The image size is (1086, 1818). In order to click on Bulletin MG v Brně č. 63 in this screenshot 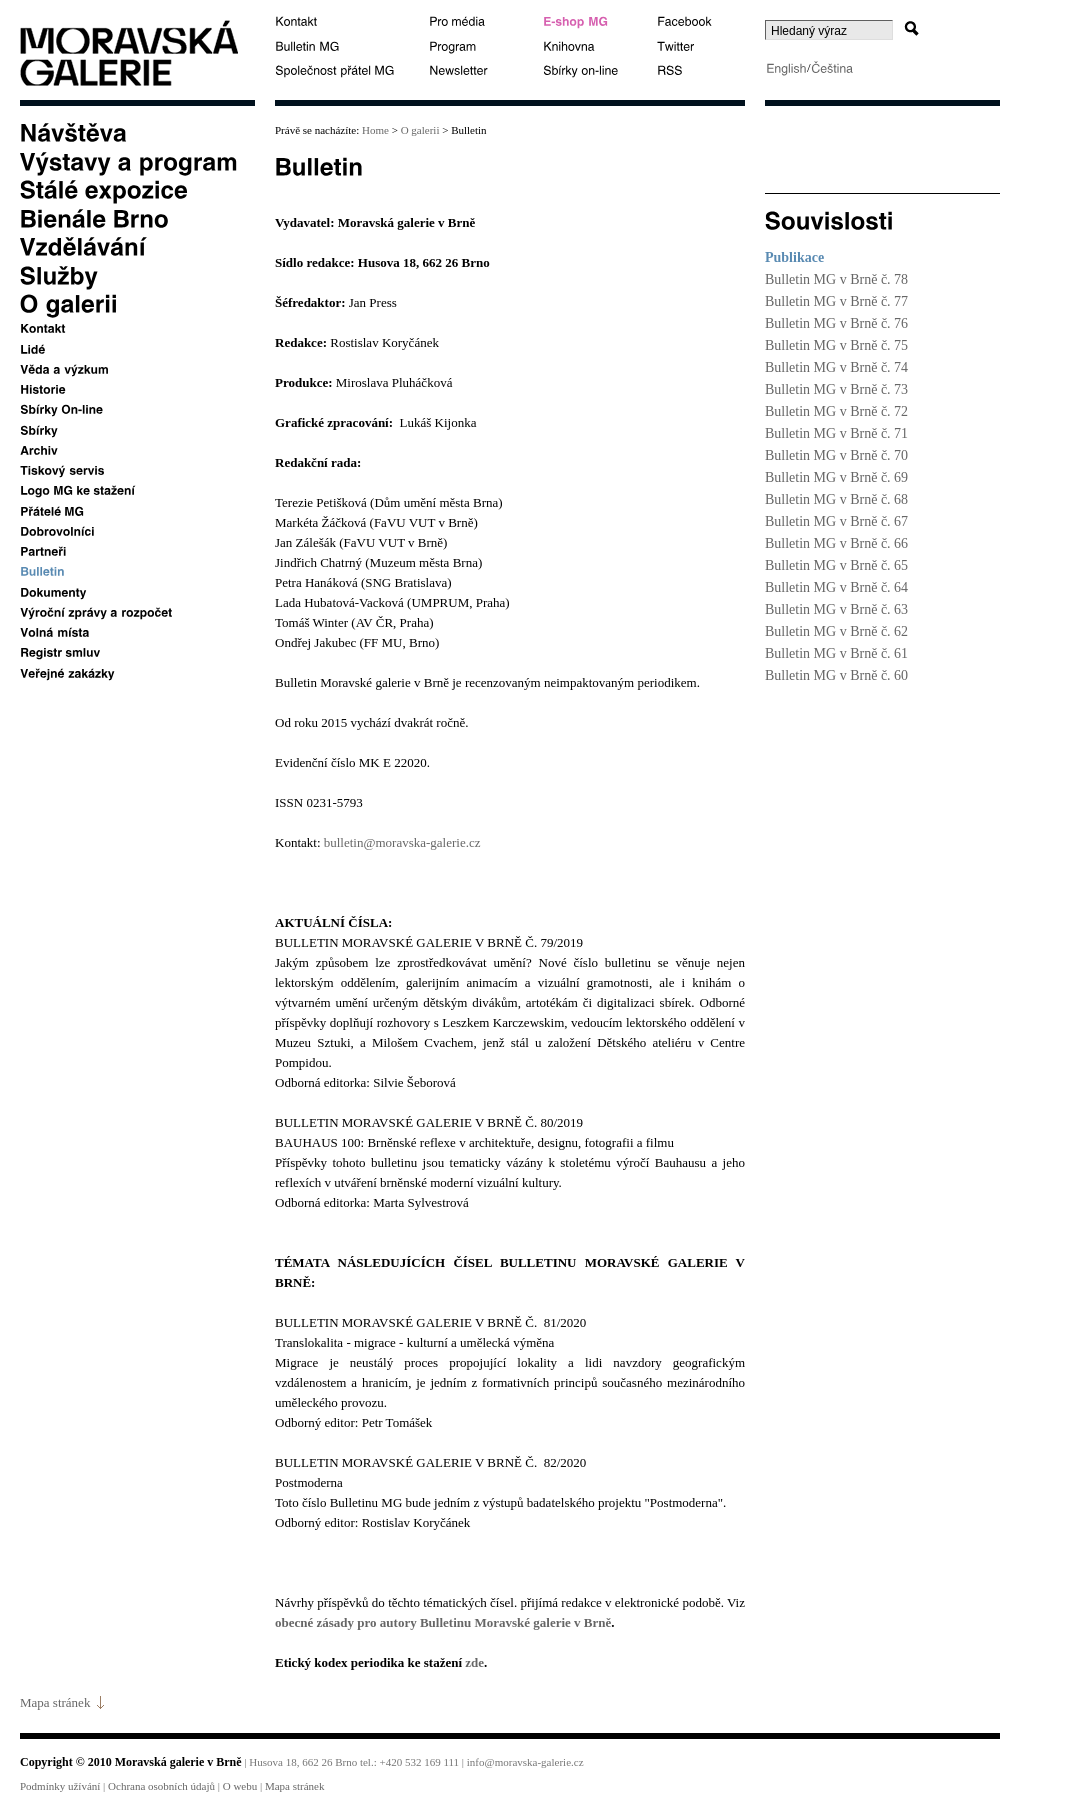, I will do `click(836, 609)`.